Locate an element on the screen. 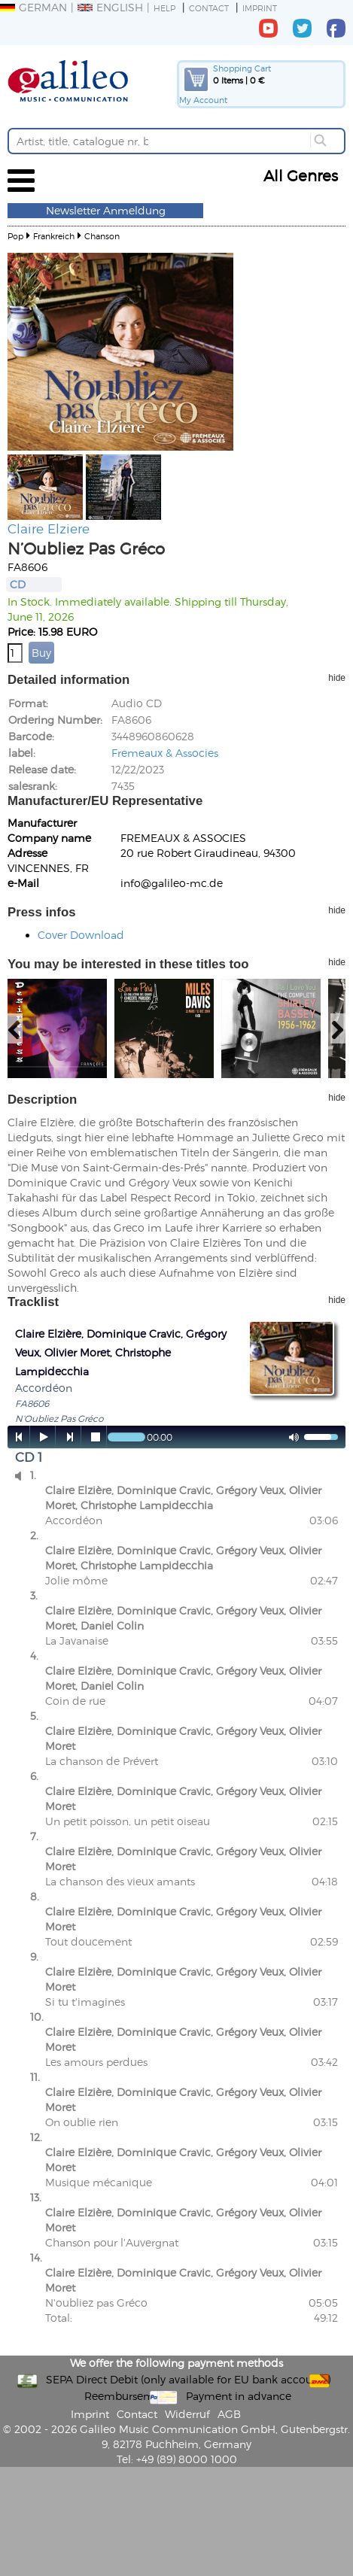  Fremeaux & Associes is located at coordinates (164, 752).